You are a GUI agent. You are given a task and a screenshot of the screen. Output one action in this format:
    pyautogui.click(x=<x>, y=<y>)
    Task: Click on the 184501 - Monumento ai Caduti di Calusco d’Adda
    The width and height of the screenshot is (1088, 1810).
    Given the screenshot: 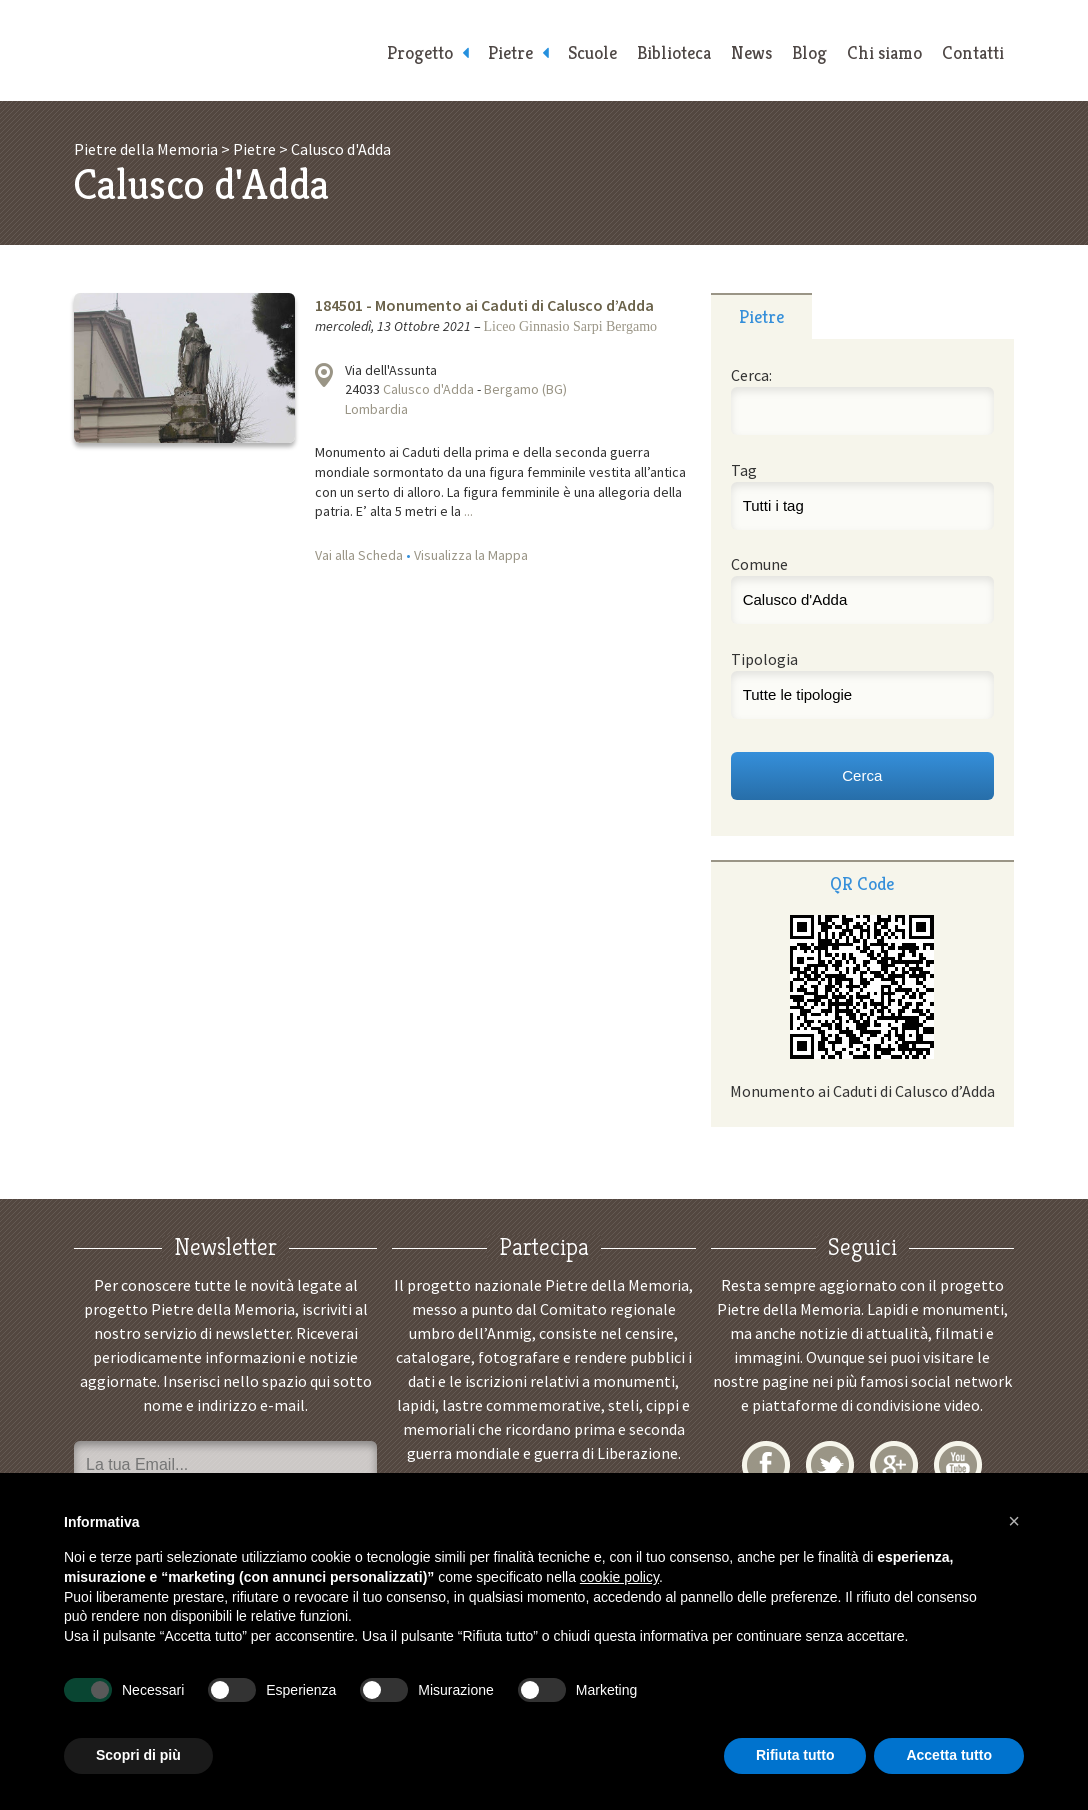 What is the action you would take?
    pyautogui.click(x=484, y=305)
    